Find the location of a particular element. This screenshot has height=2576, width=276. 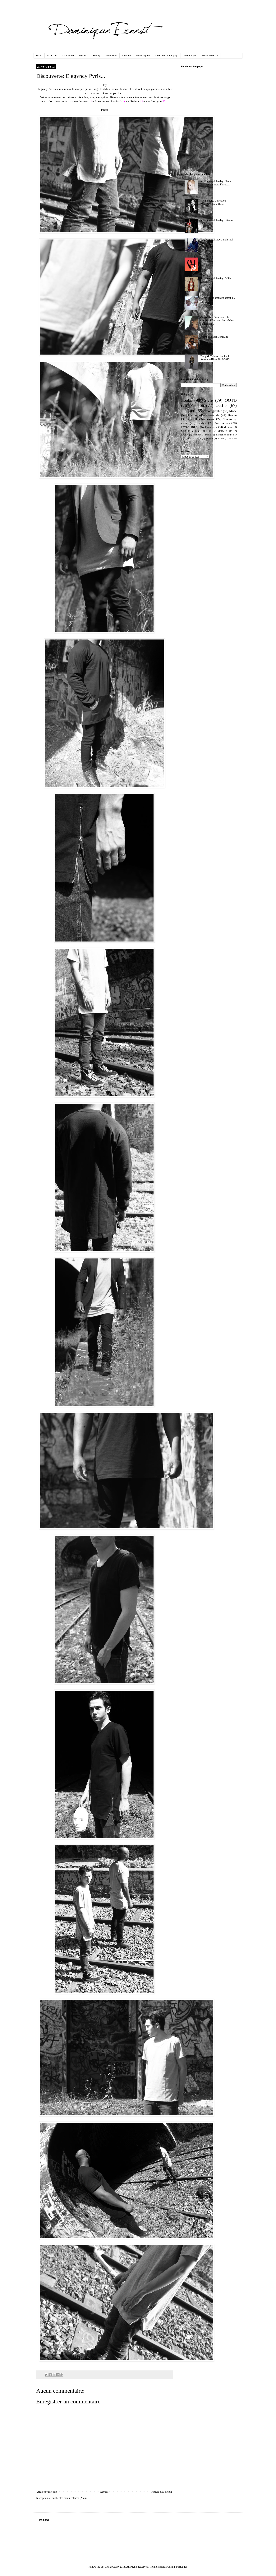

Zadig & Voltaire: Lookook Automne/Hiver 2012-2013... is located at coordinates (216, 358).